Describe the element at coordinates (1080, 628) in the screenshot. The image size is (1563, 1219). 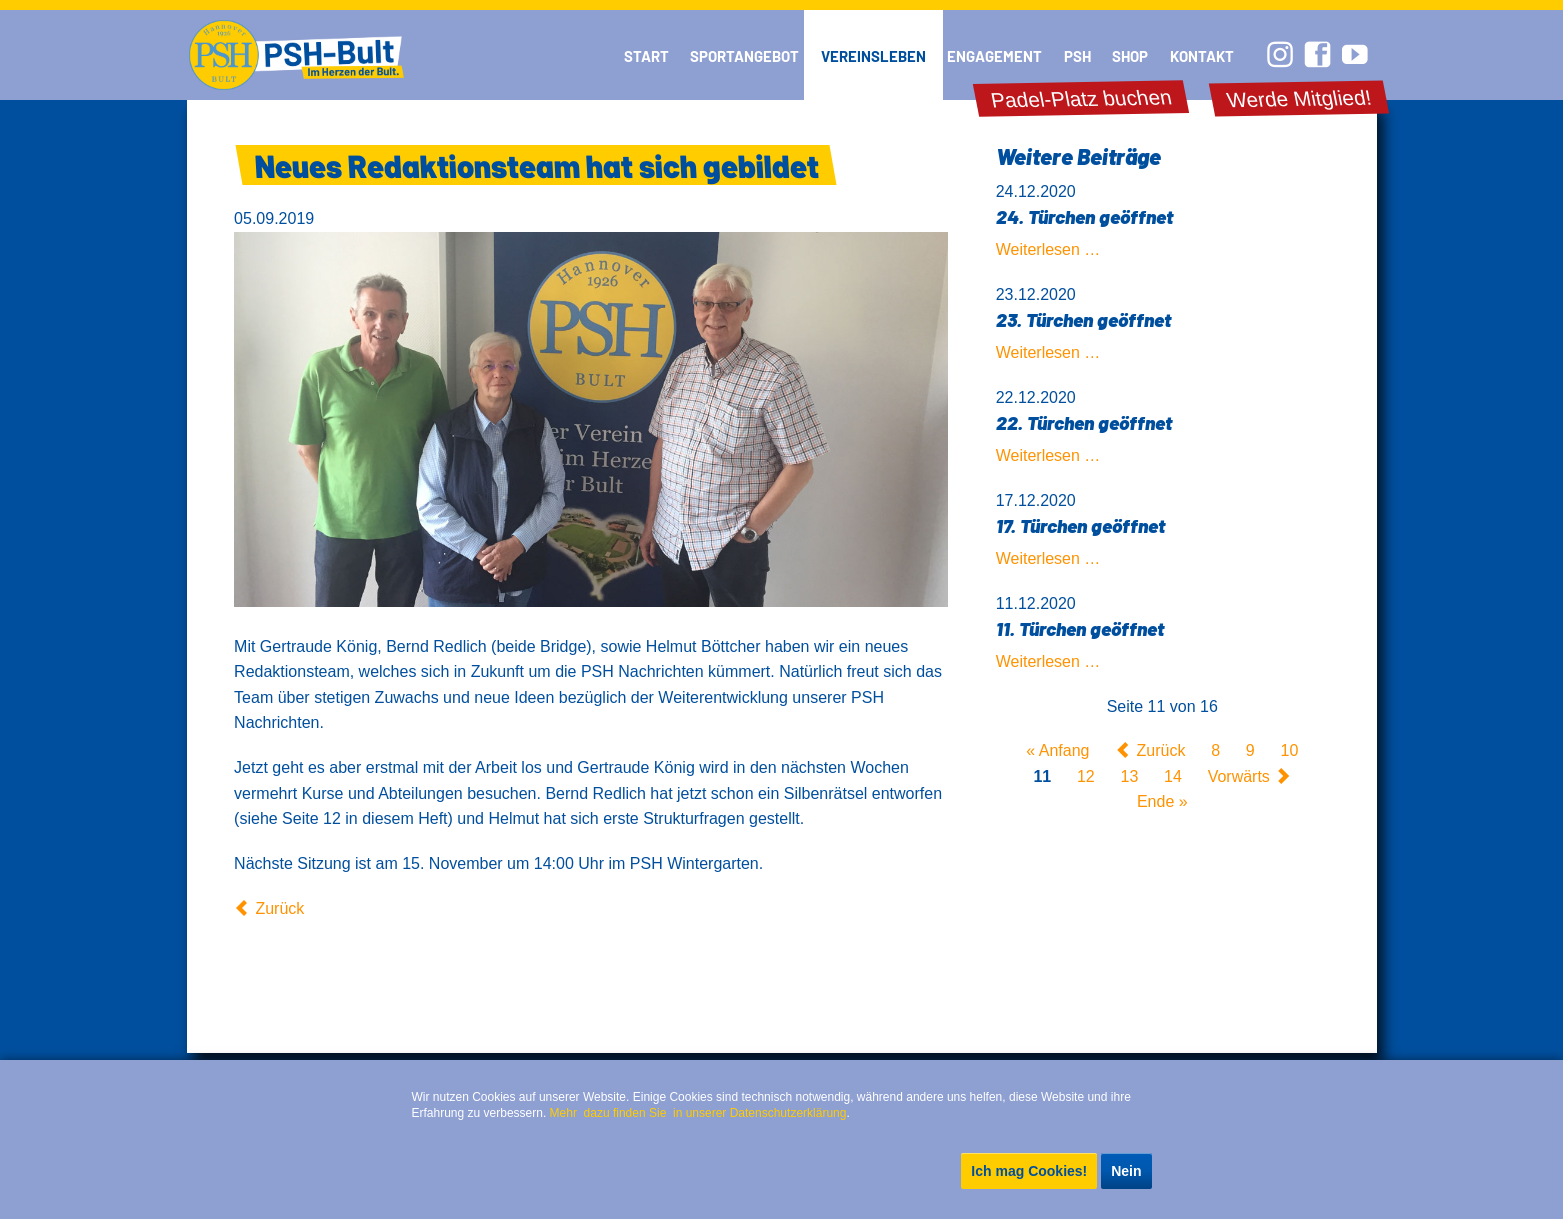
I see `11. Türchen geöffnet` at that location.